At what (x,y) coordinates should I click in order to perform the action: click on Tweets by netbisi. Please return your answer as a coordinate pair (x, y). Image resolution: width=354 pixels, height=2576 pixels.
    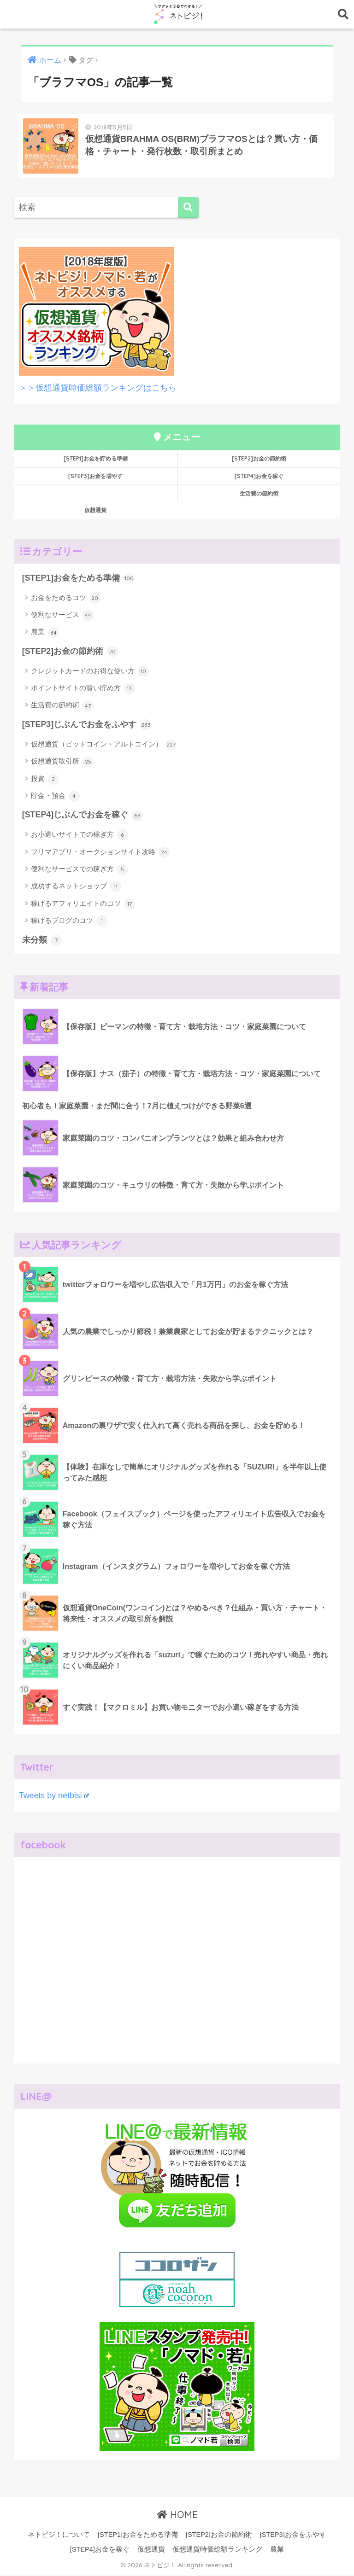
    Looking at the image, I should click on (54, 1796).